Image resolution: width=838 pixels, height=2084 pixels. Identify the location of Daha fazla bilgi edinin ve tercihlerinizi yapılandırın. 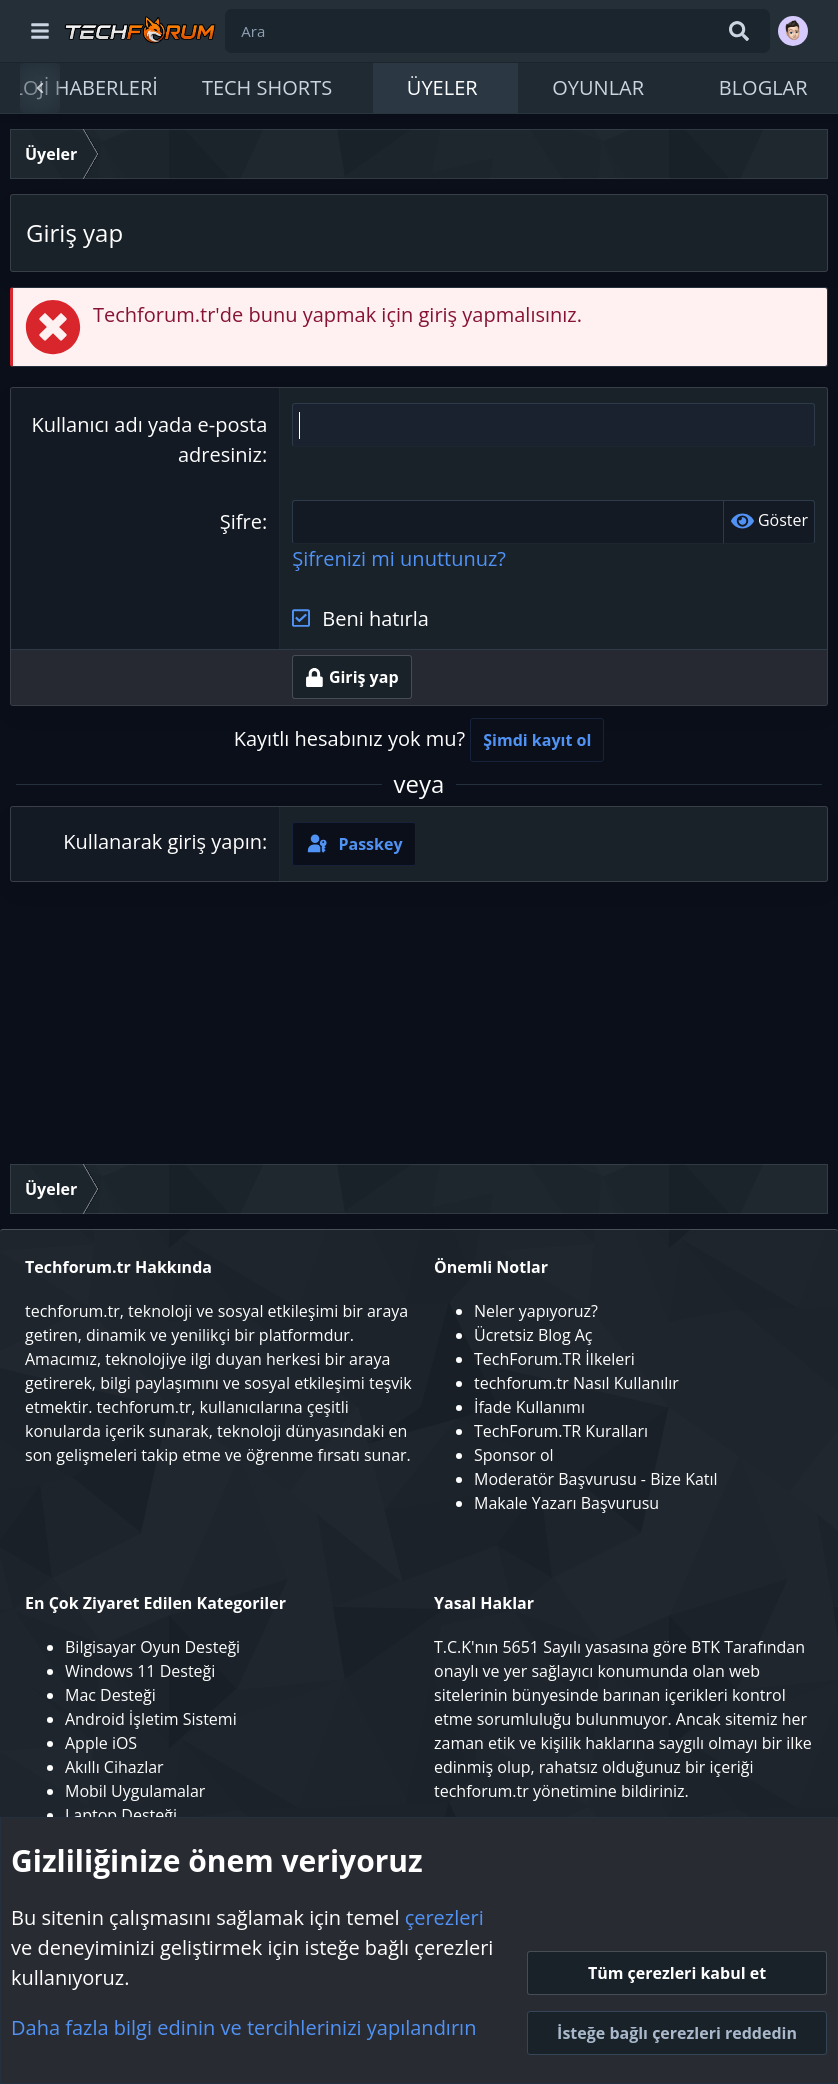
(243, 2027).